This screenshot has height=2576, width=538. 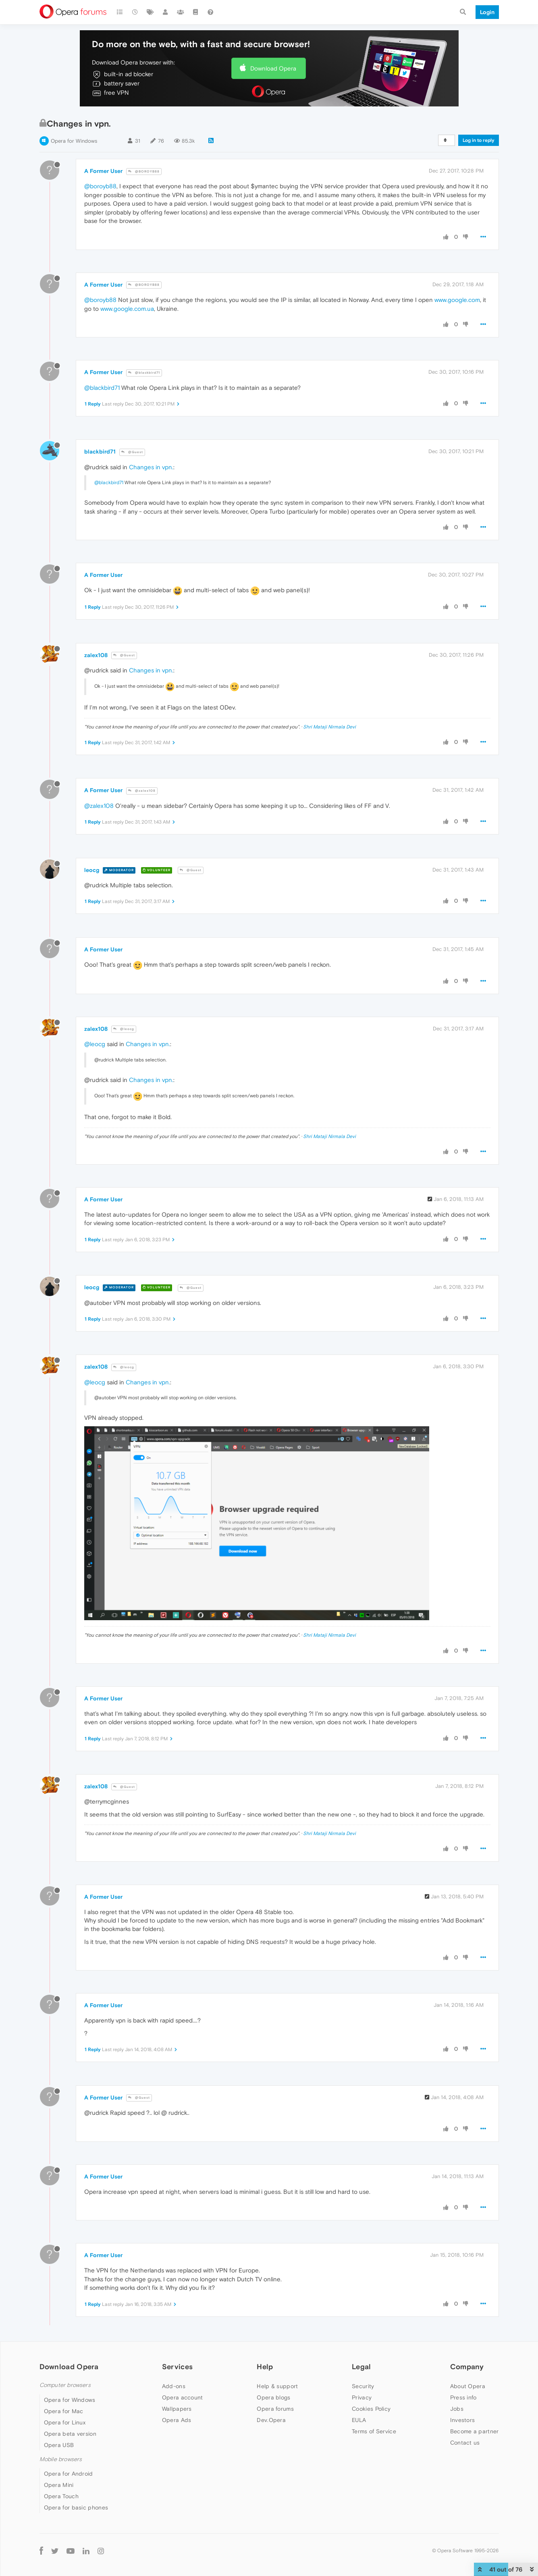 I want to click on @BOROYB88, so click(x=144, y=171).